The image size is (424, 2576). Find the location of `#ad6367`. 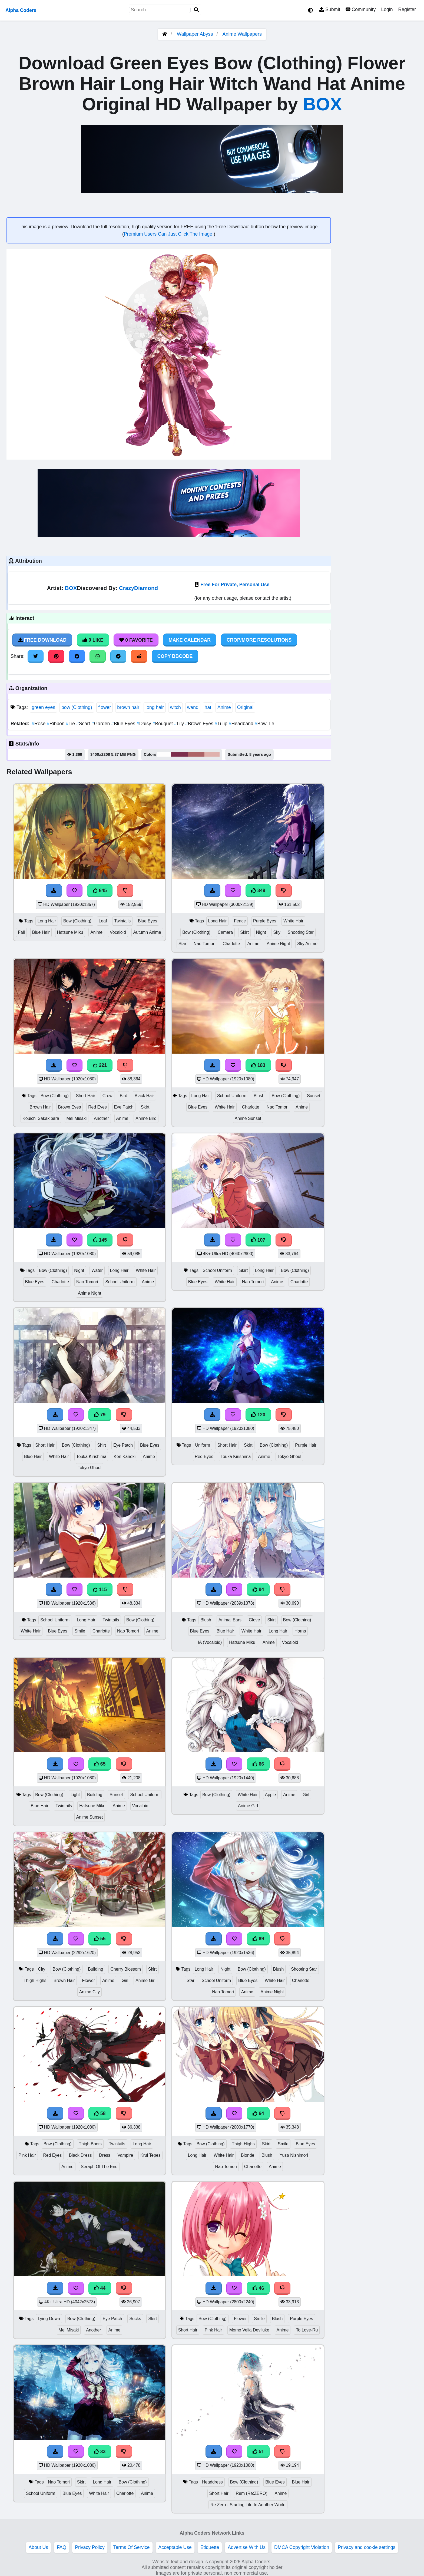

#ad6367 is located at coordinates (196, 754).